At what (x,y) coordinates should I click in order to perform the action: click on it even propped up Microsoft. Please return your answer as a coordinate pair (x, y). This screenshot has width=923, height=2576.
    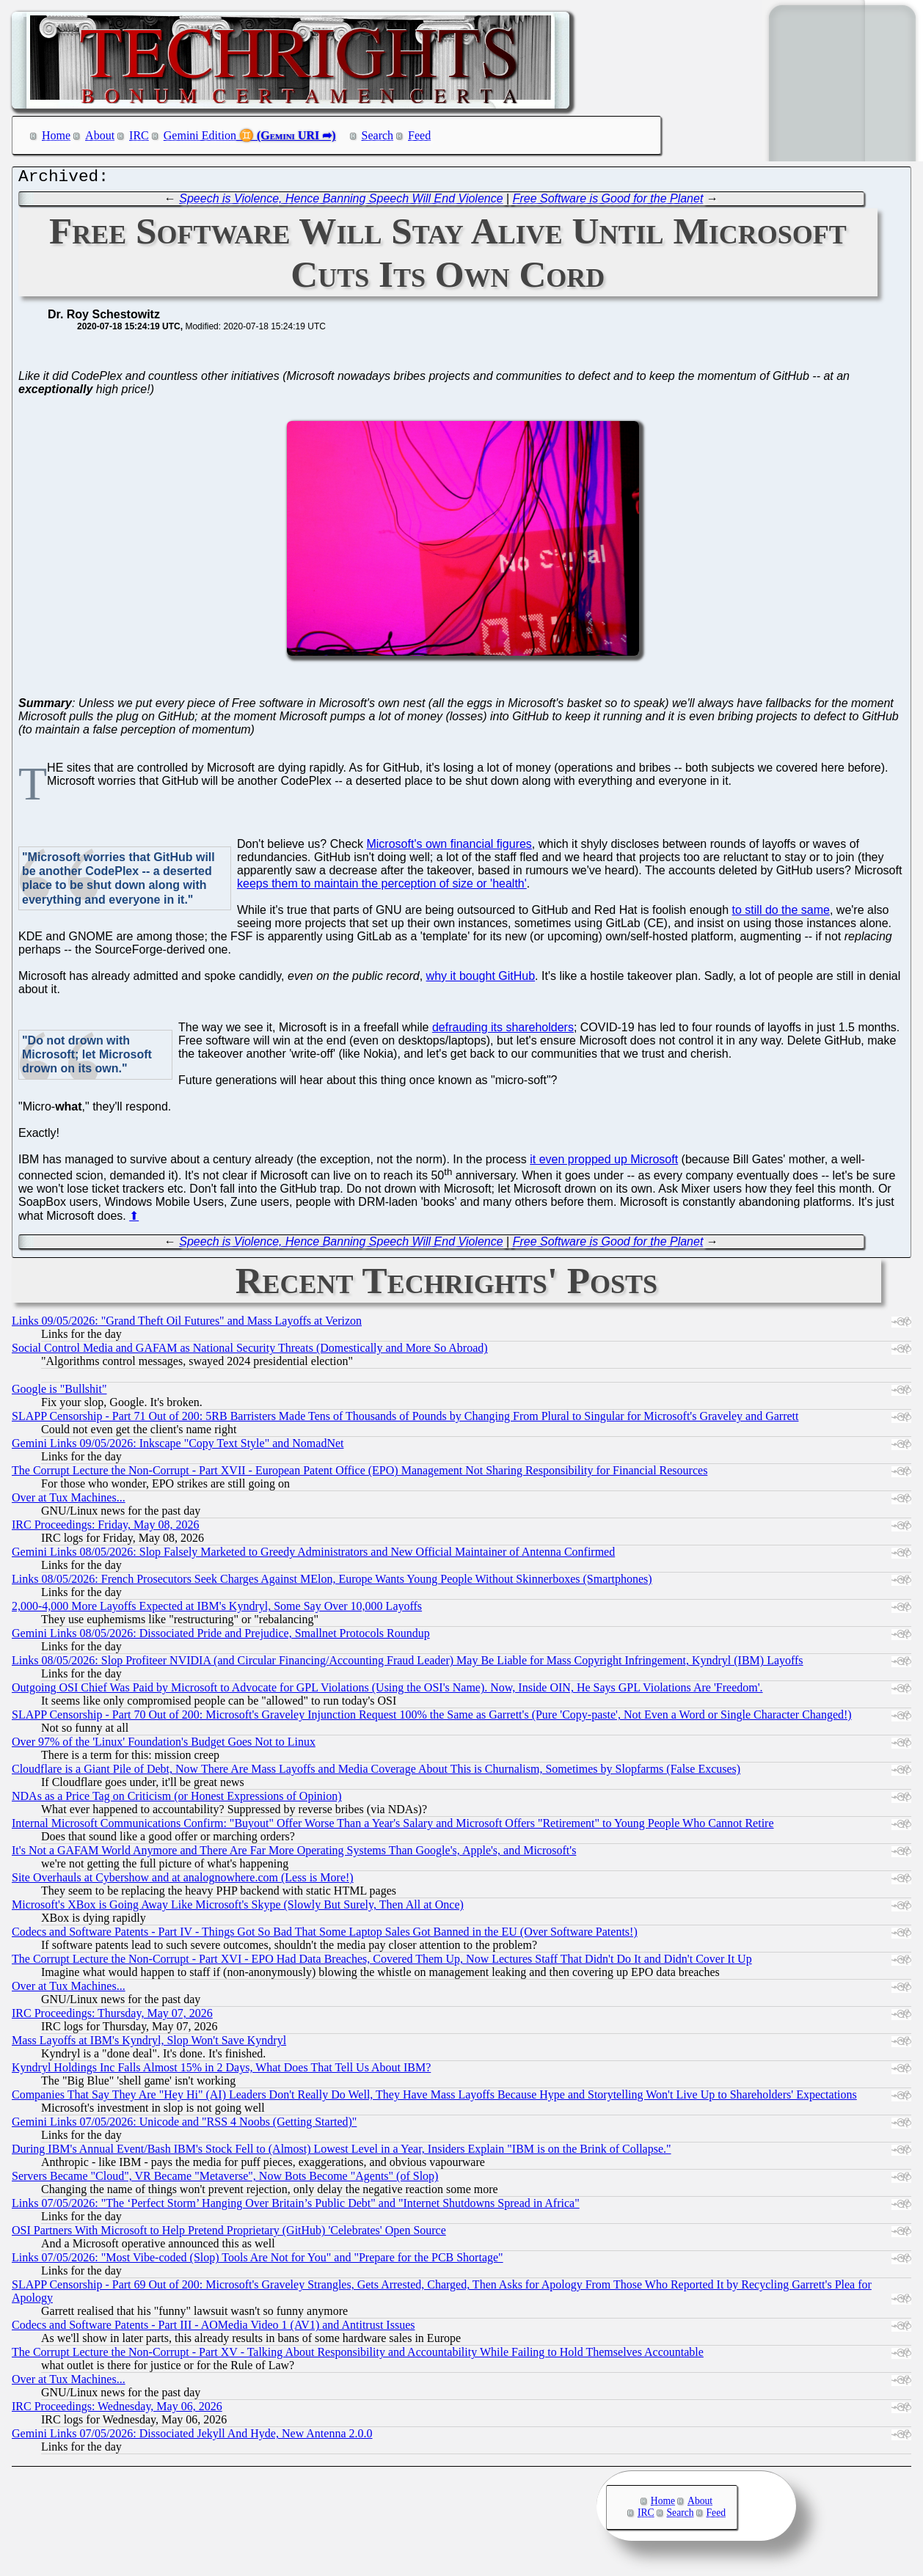
    Looking at the image, I should click on (604, 1163).